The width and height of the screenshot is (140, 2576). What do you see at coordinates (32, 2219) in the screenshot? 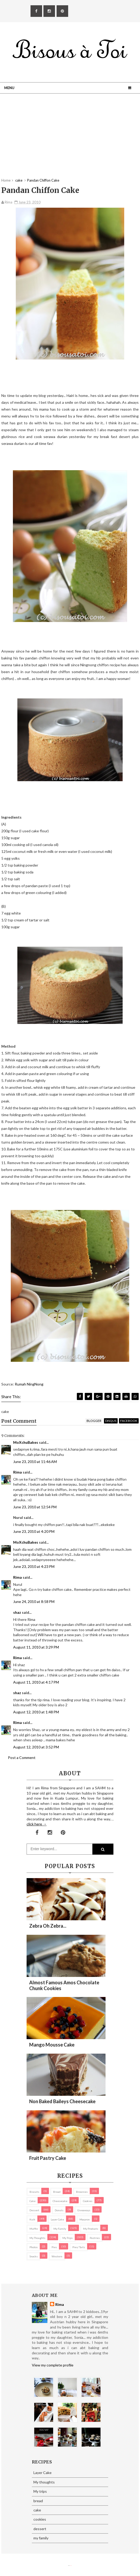
I see `Kuih` at bounding box center [32, 2219].